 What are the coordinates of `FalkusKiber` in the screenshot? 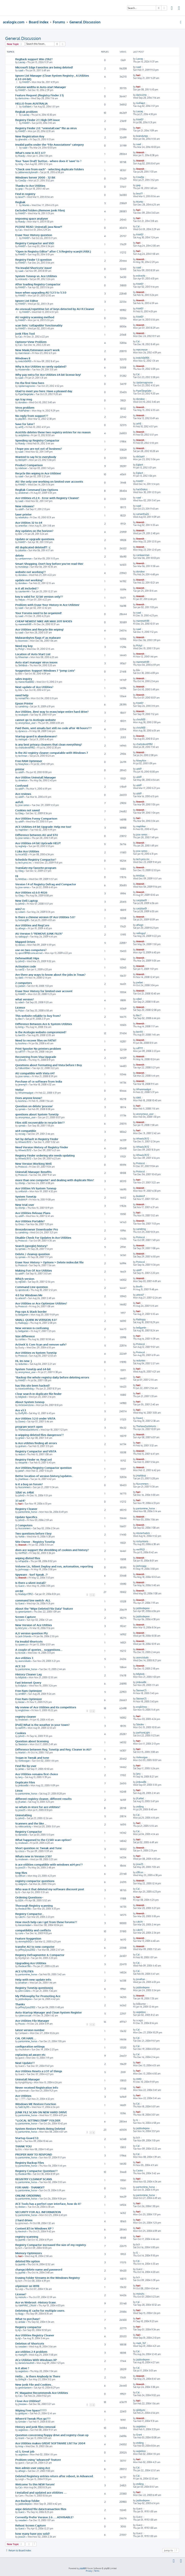 It's located at (24, 1068).